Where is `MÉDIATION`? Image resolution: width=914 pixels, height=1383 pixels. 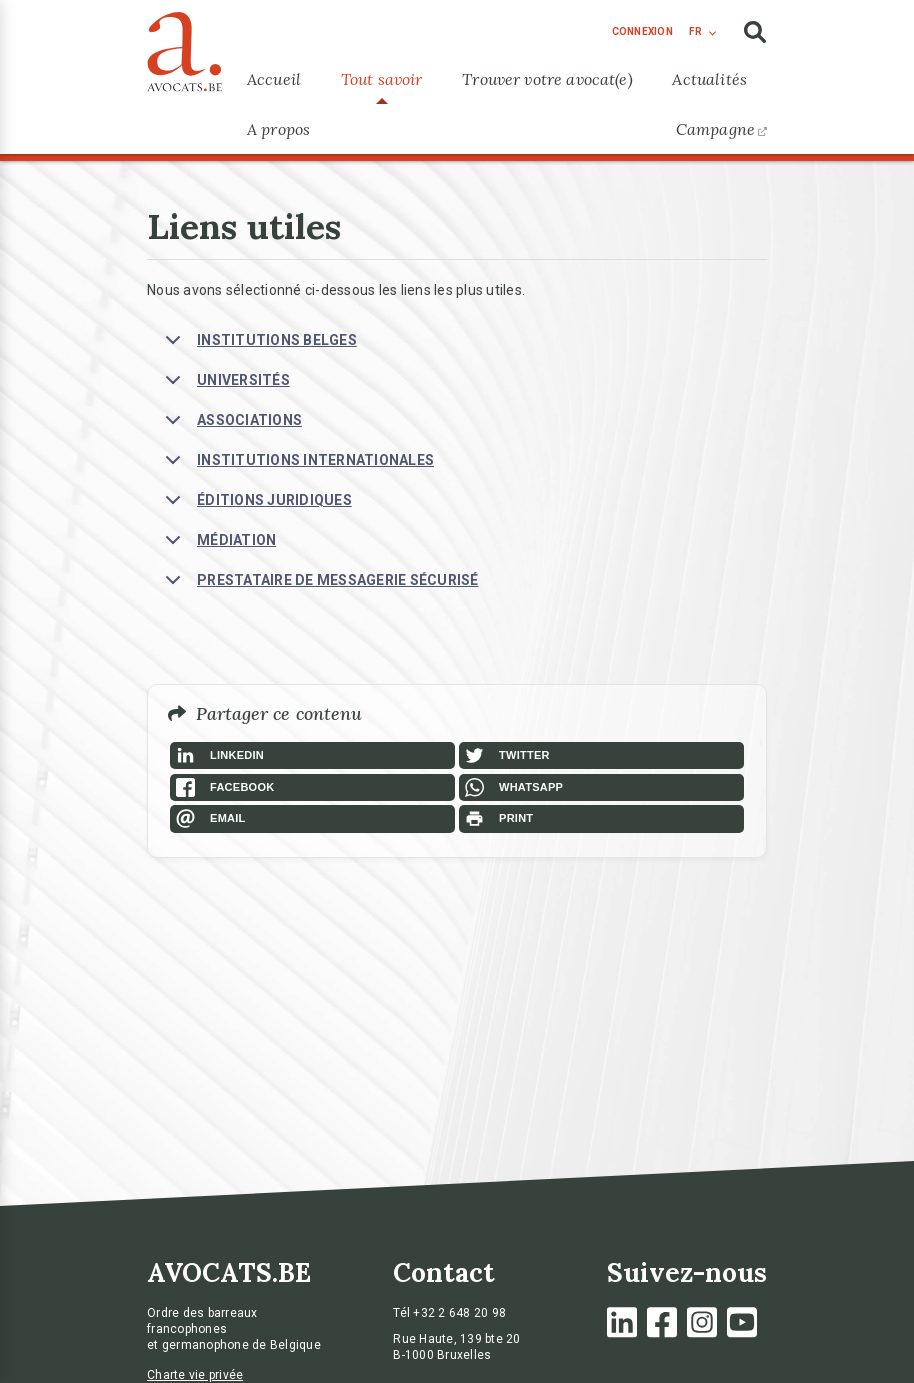
MÉDIATION is located at coordinates (217, 546).